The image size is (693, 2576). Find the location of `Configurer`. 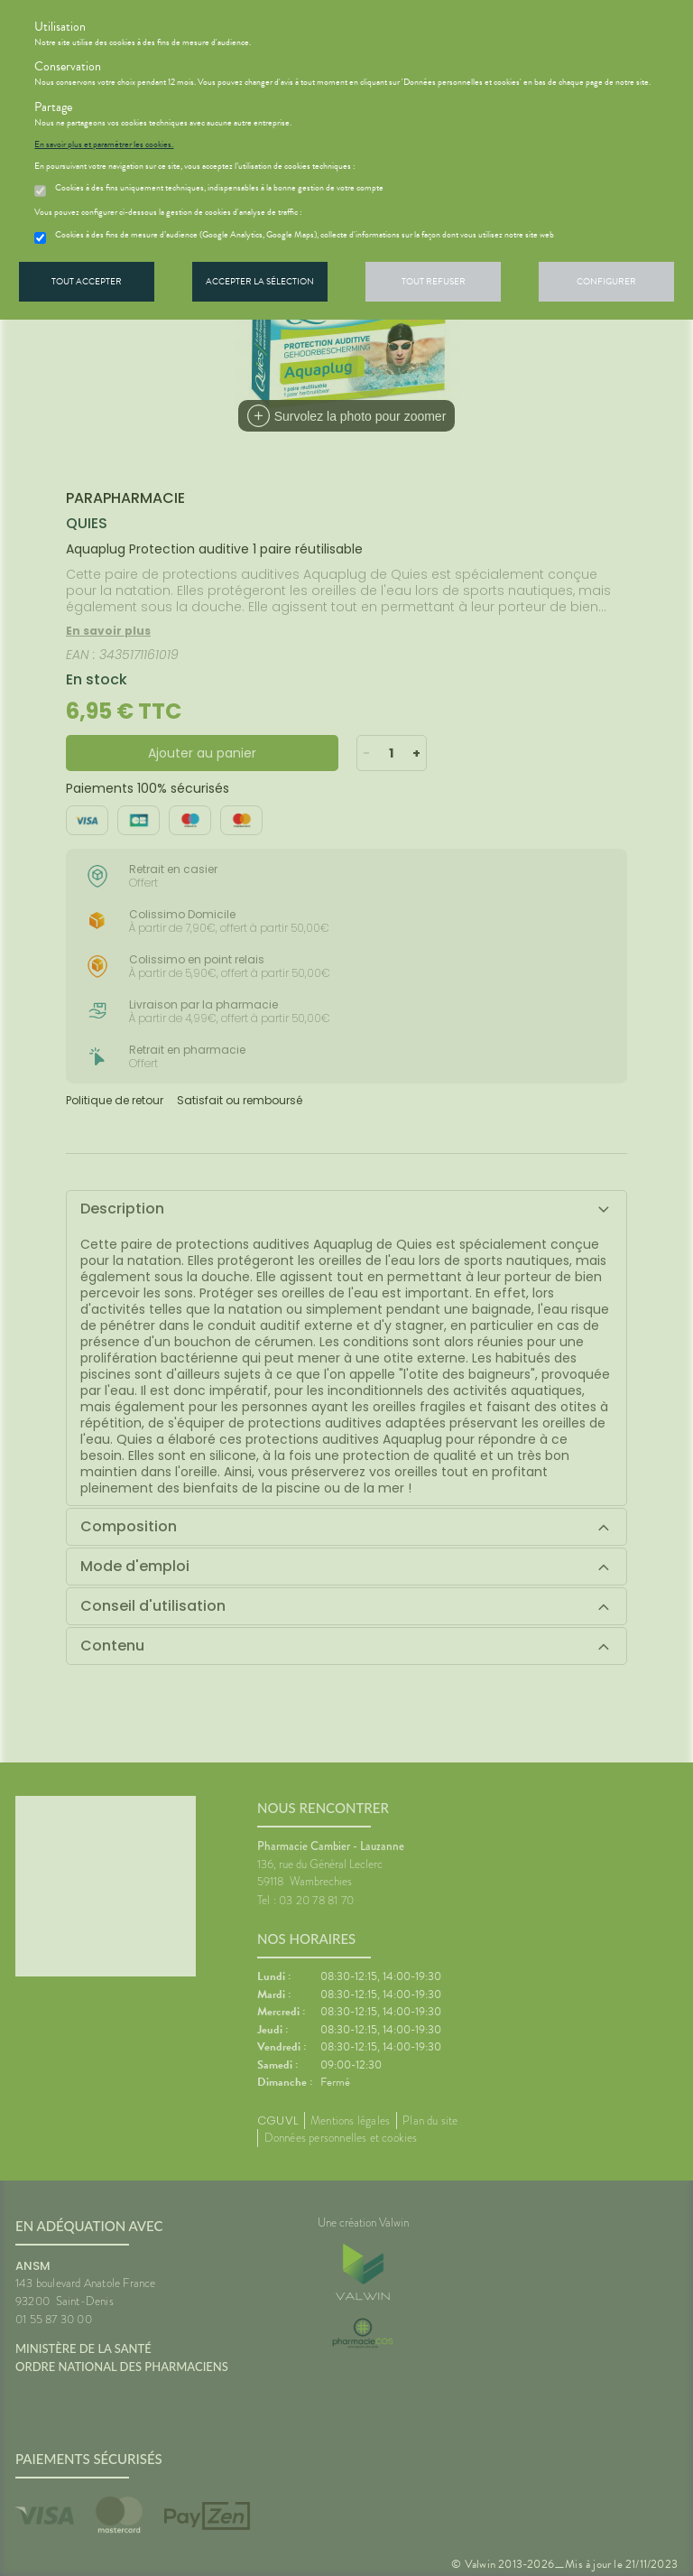

Configurer is located at coordinates (606, 281).